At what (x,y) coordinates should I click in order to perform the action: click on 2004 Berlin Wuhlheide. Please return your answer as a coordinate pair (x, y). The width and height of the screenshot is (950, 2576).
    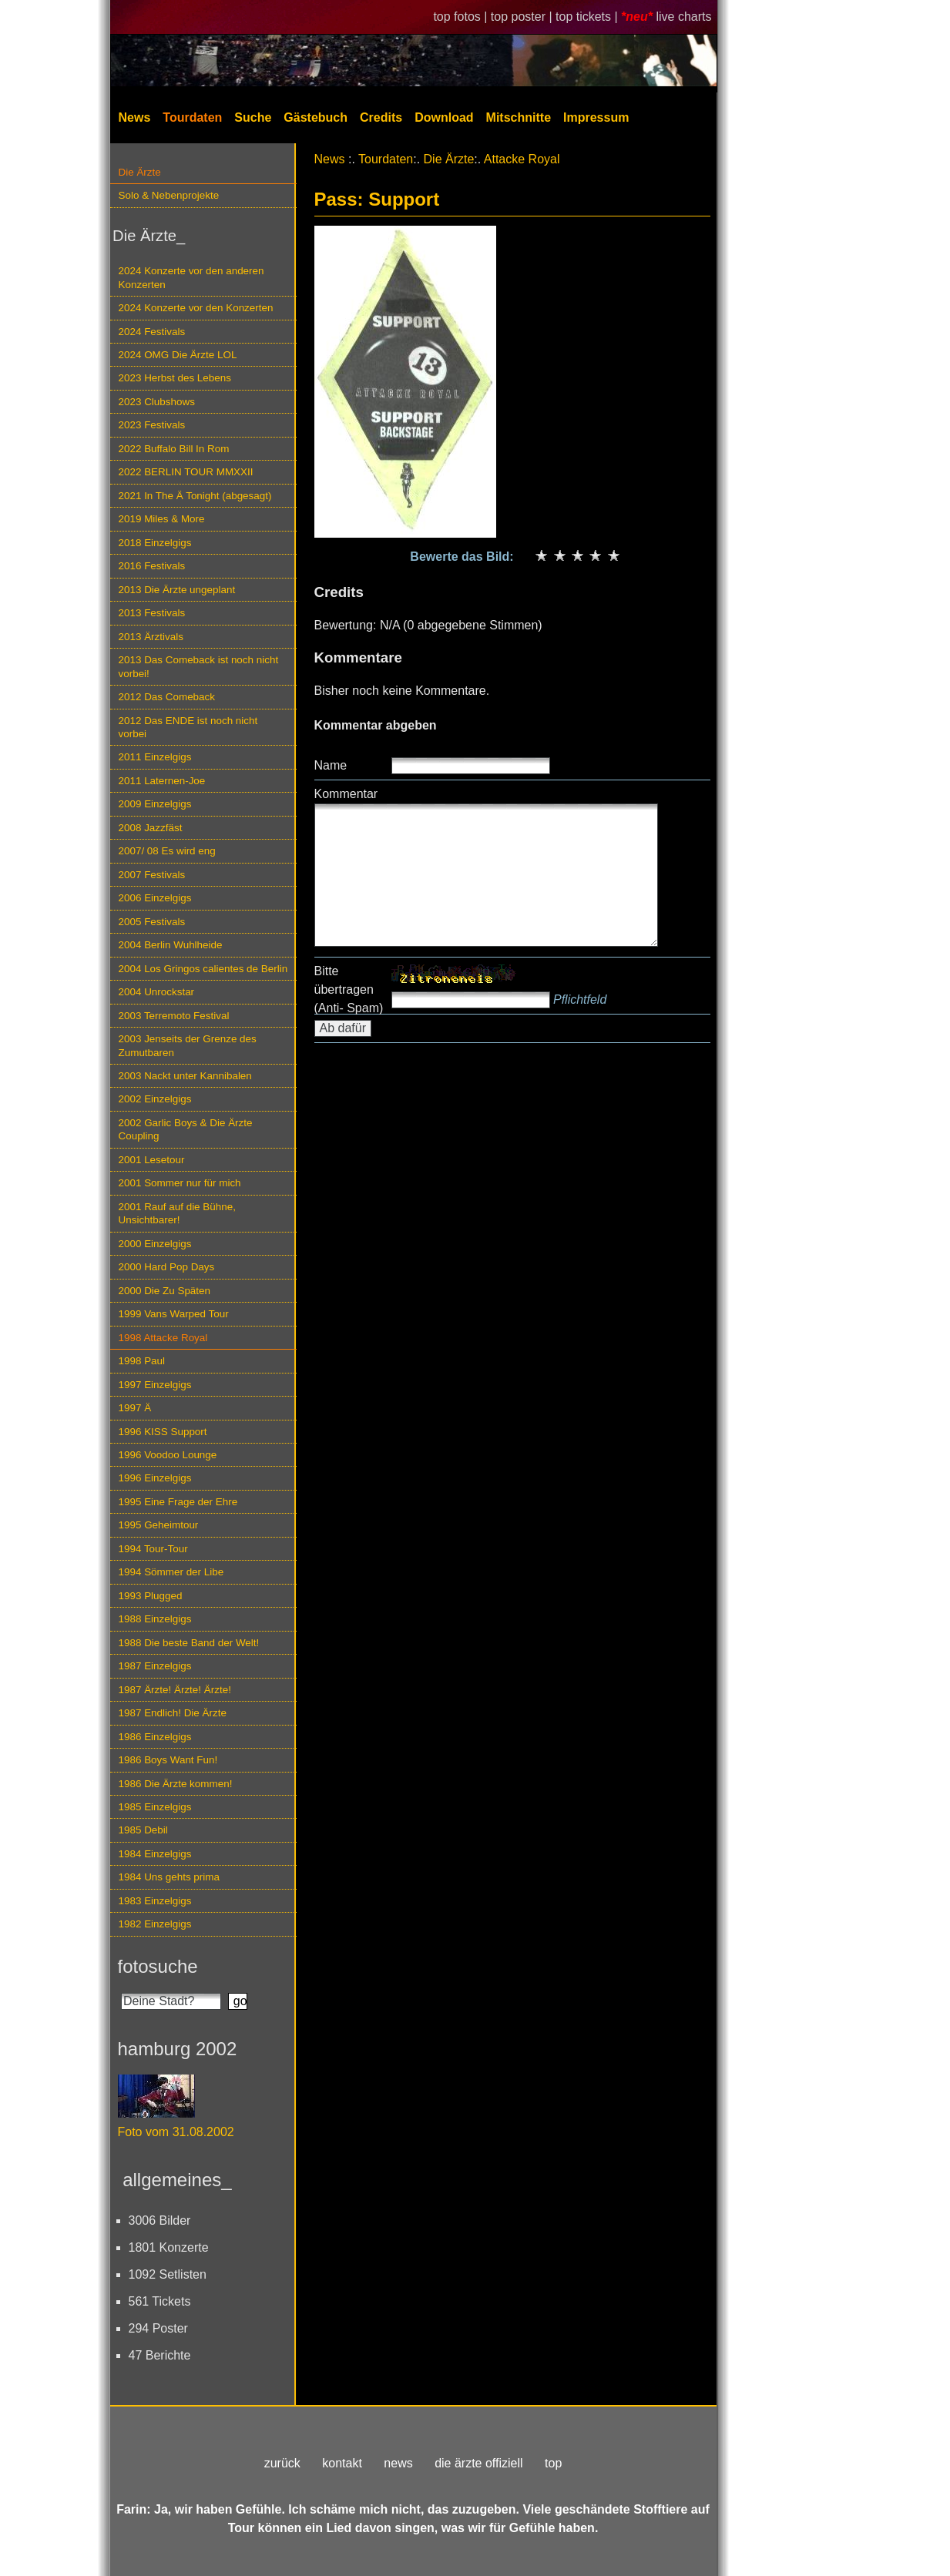
    Looking at the image, I should click on (171, 945).